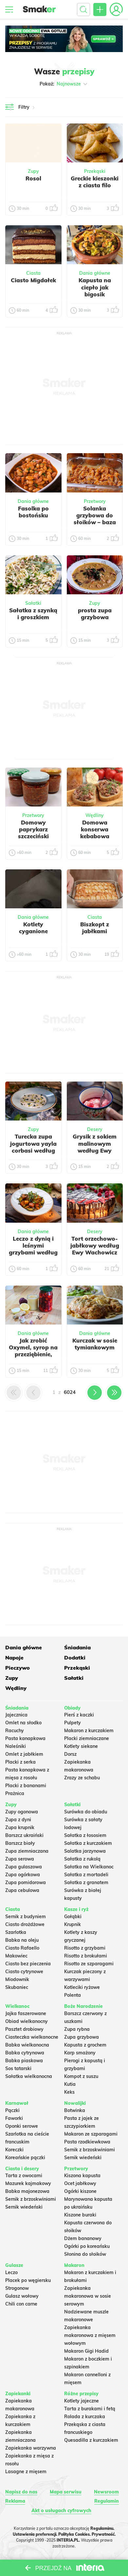  What do you see at coordinates (14, 1793) in the screenshot?
I see `Prażnica` at bounding box center [14, 1793].